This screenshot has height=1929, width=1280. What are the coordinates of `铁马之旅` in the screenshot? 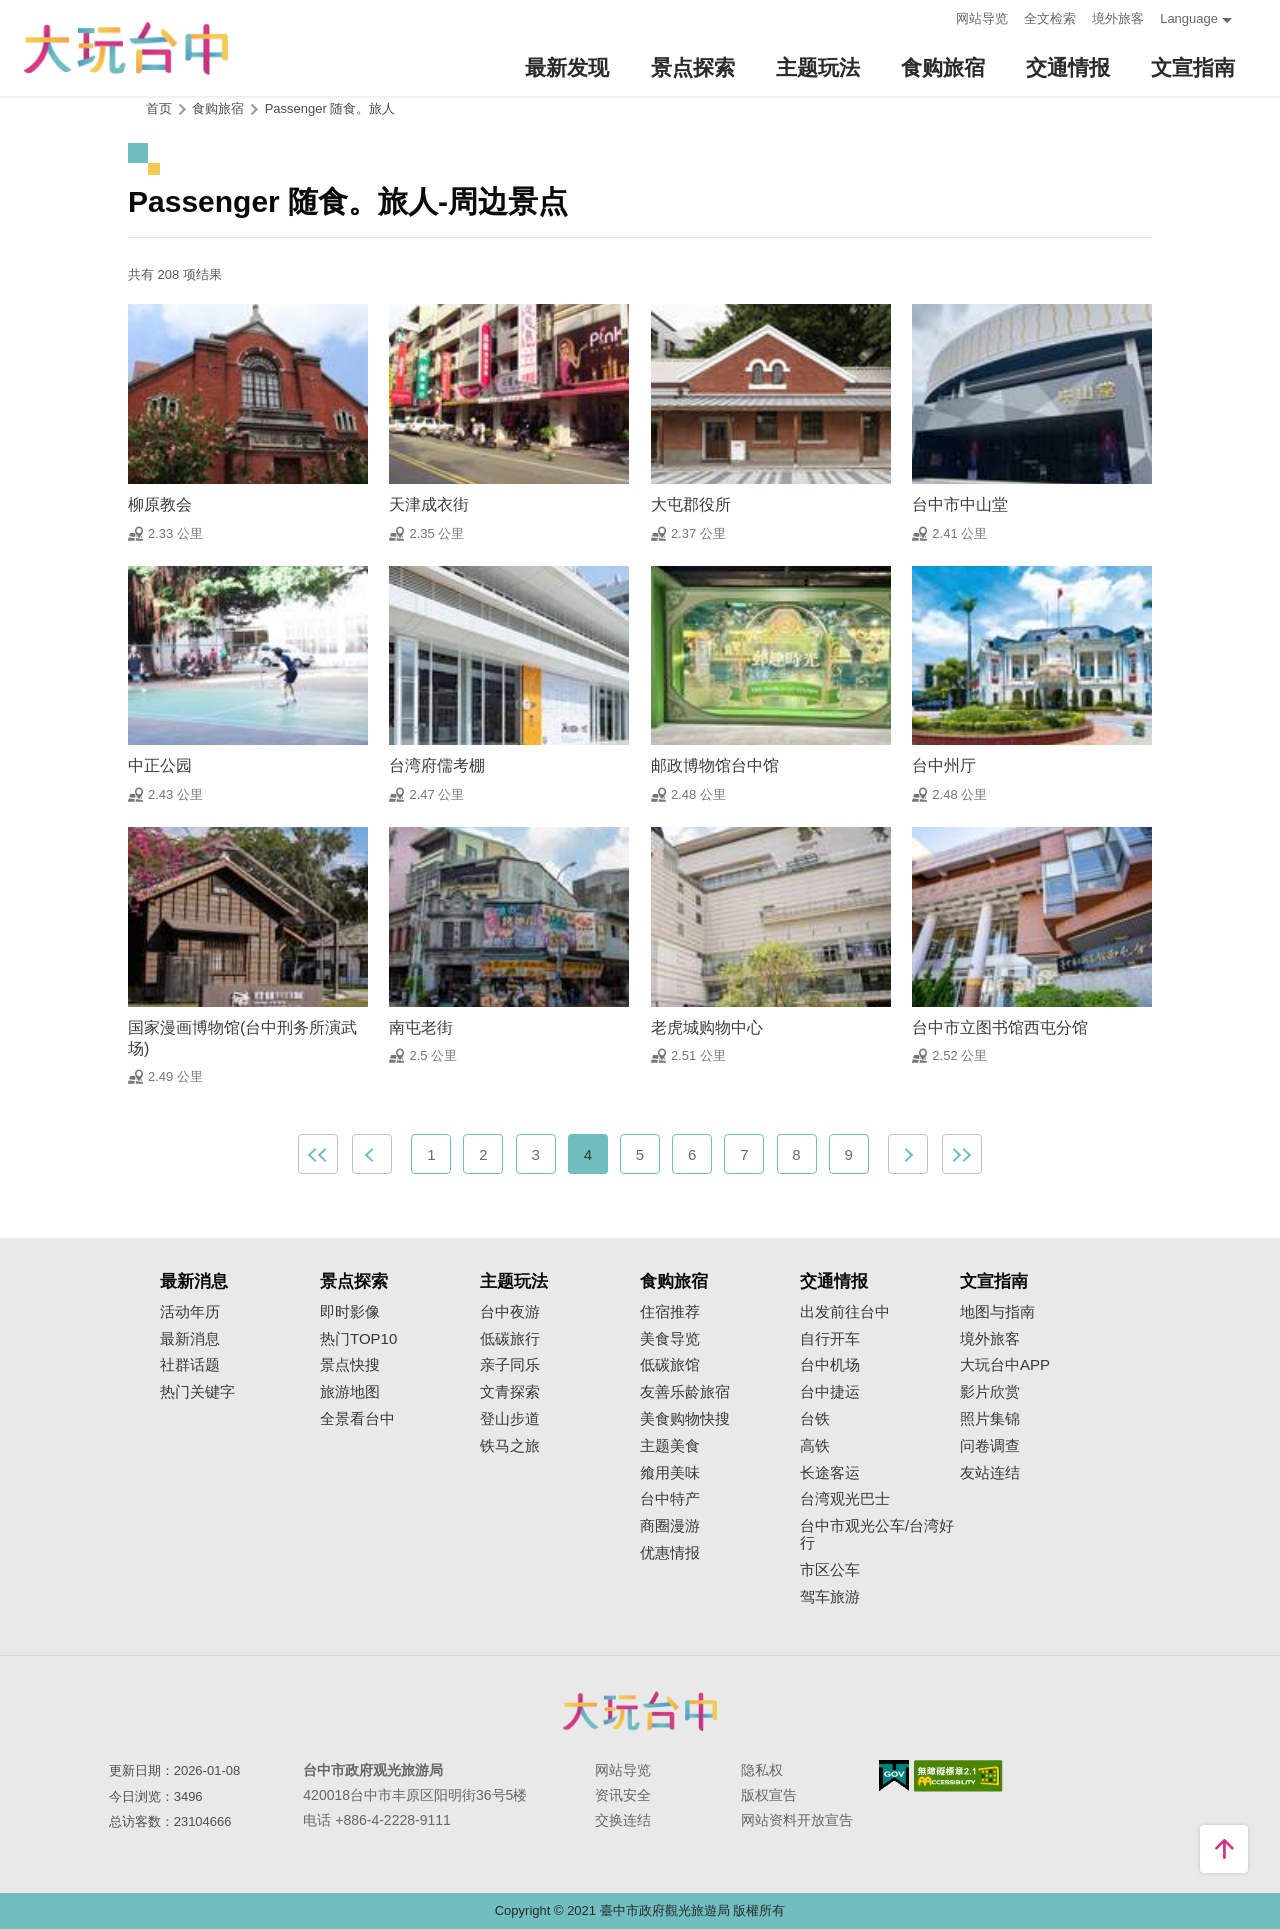 It's located at (510, 1446).